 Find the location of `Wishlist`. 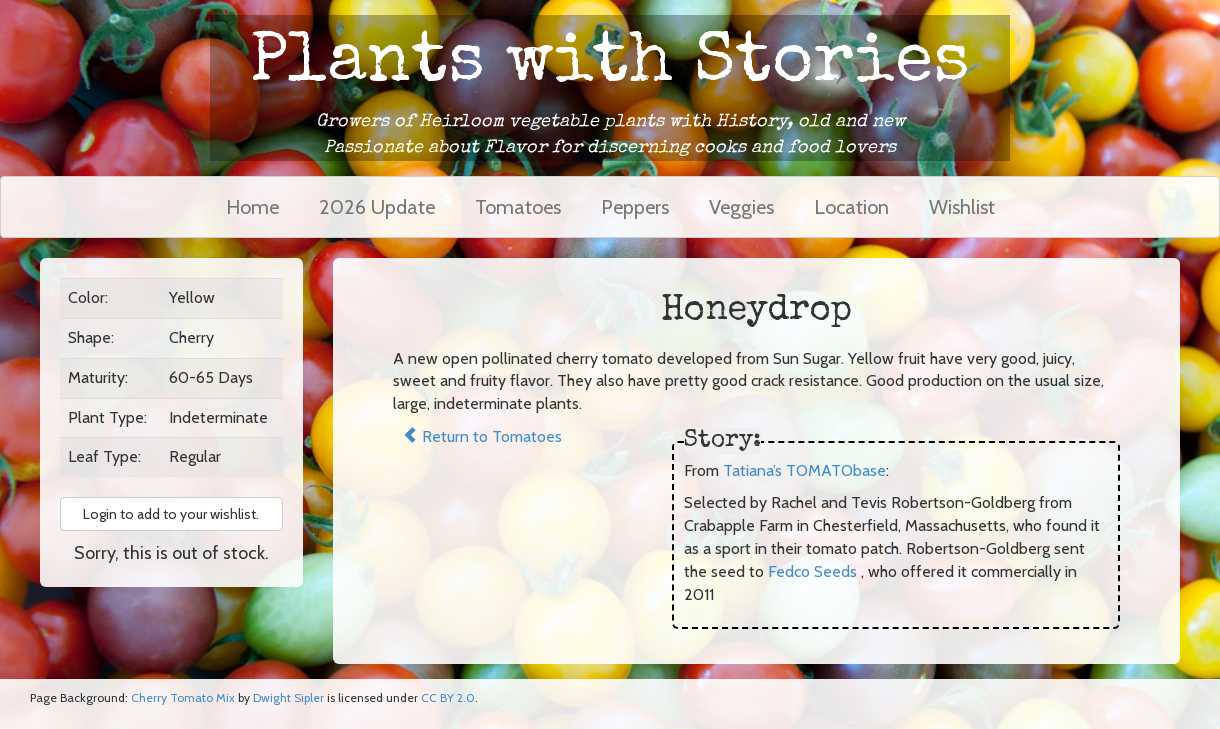

Wishlist is located at coordinates (962, 207).